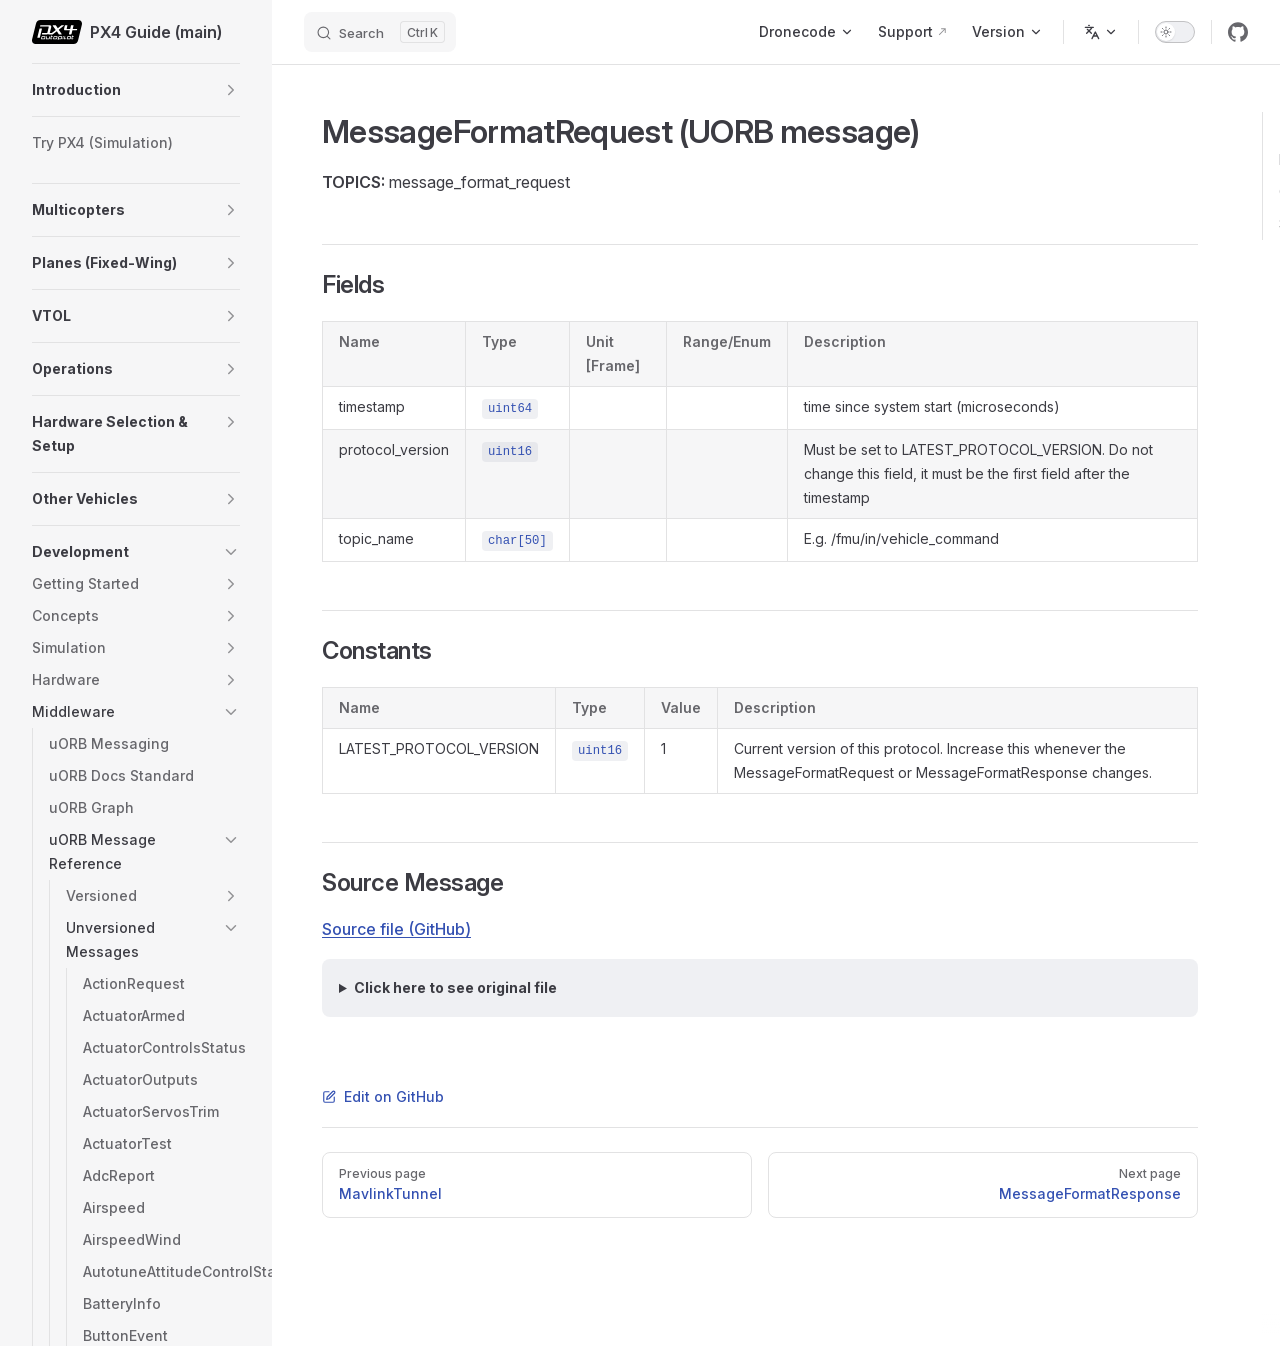  Describe the element at coordinates (455, 987) in the screenshot. I see `Click here to see original file` at that location.